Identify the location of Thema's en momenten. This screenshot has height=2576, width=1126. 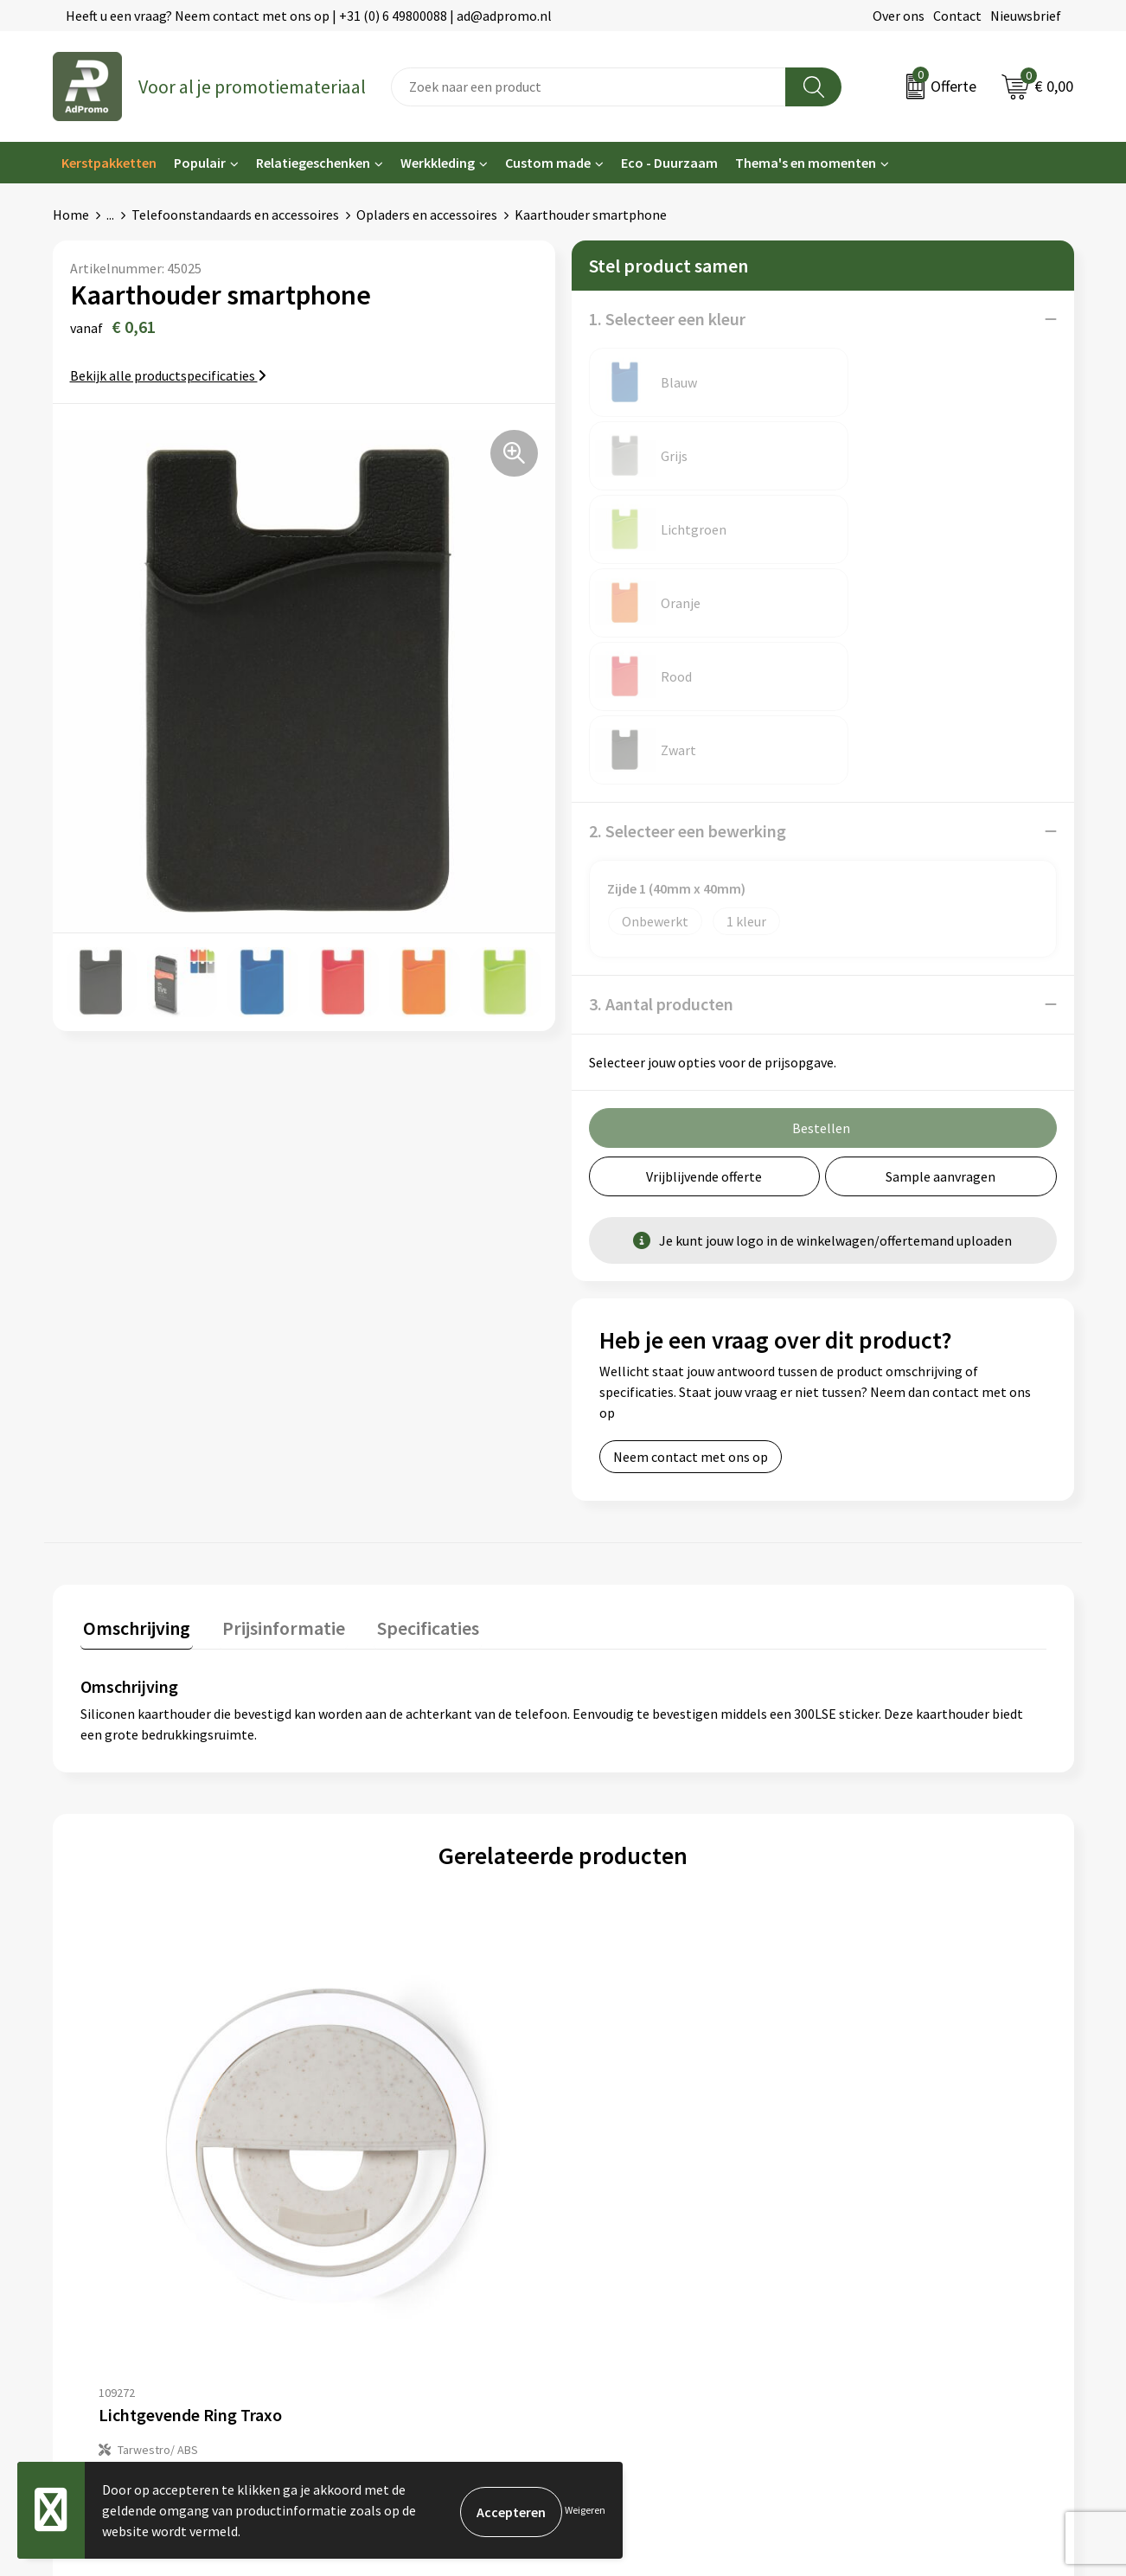
(805, 162).